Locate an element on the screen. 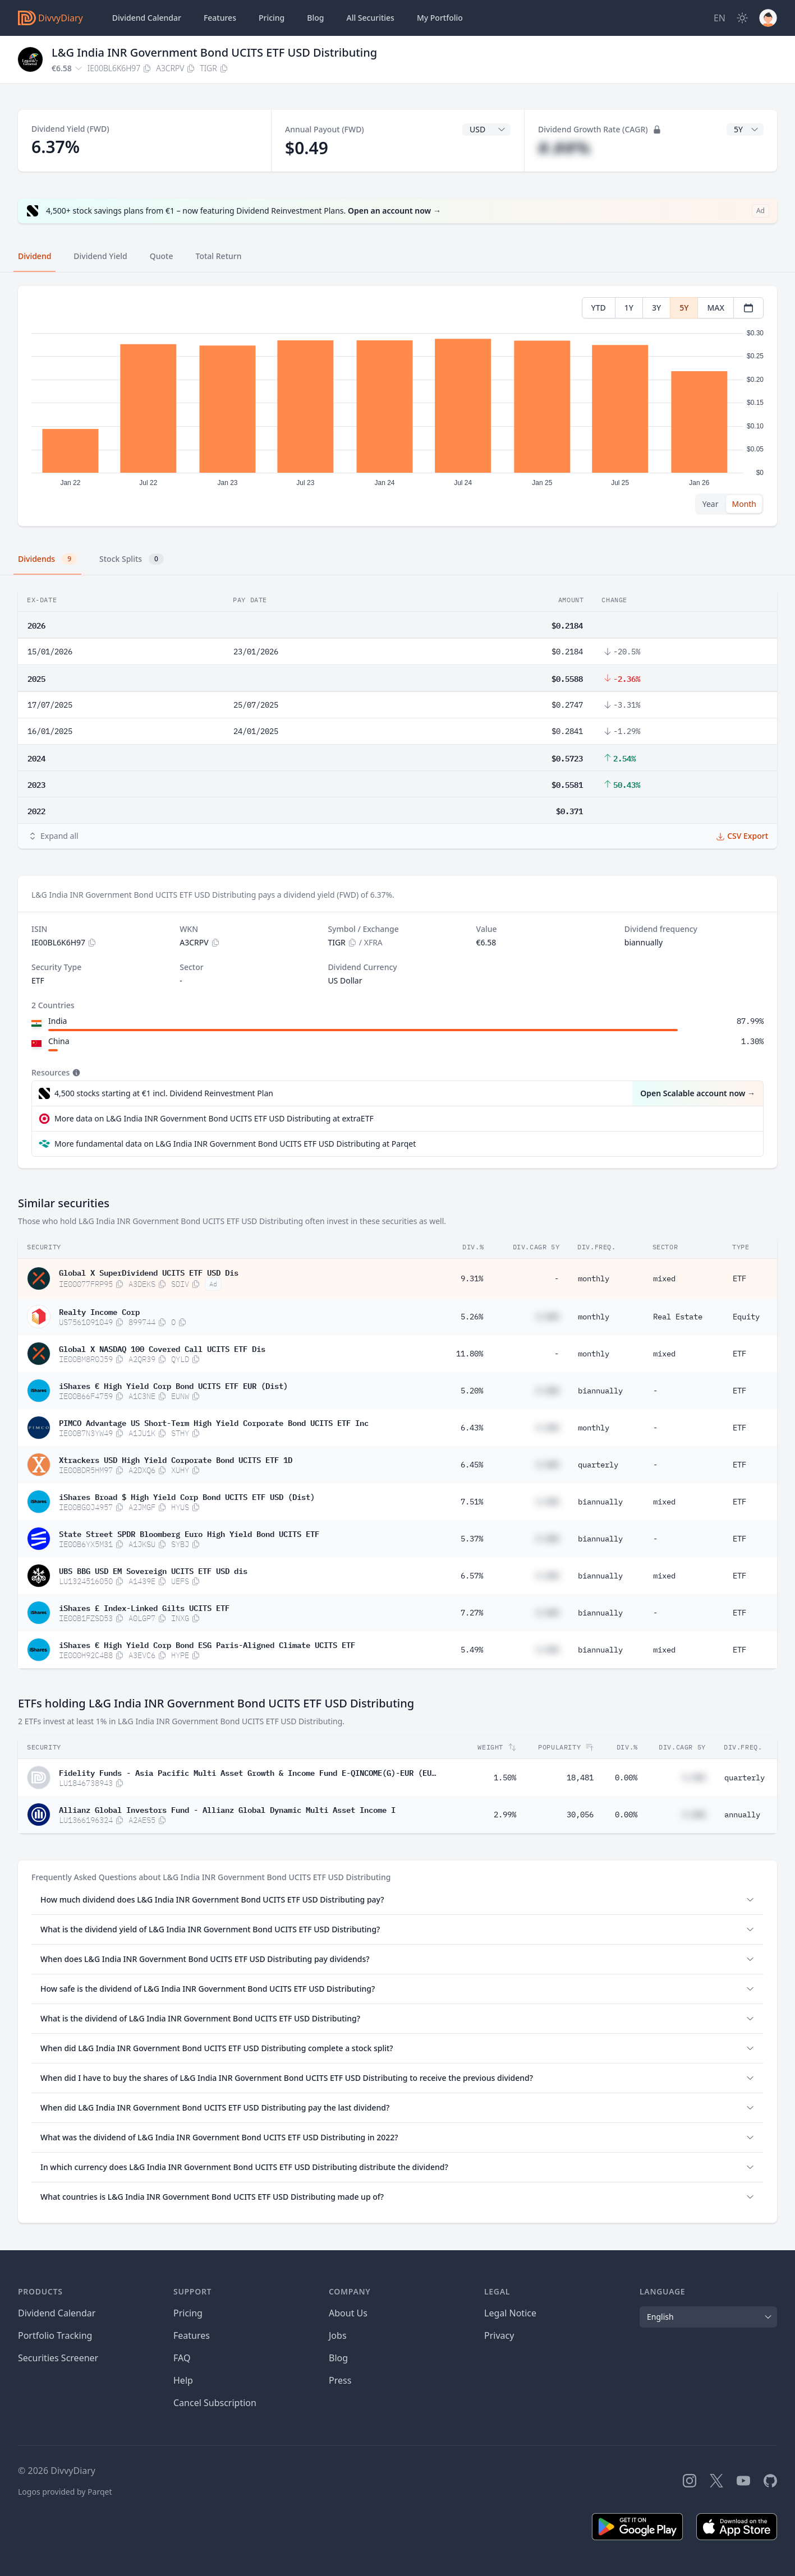  0.00% is located at coordinates (626, 1777).